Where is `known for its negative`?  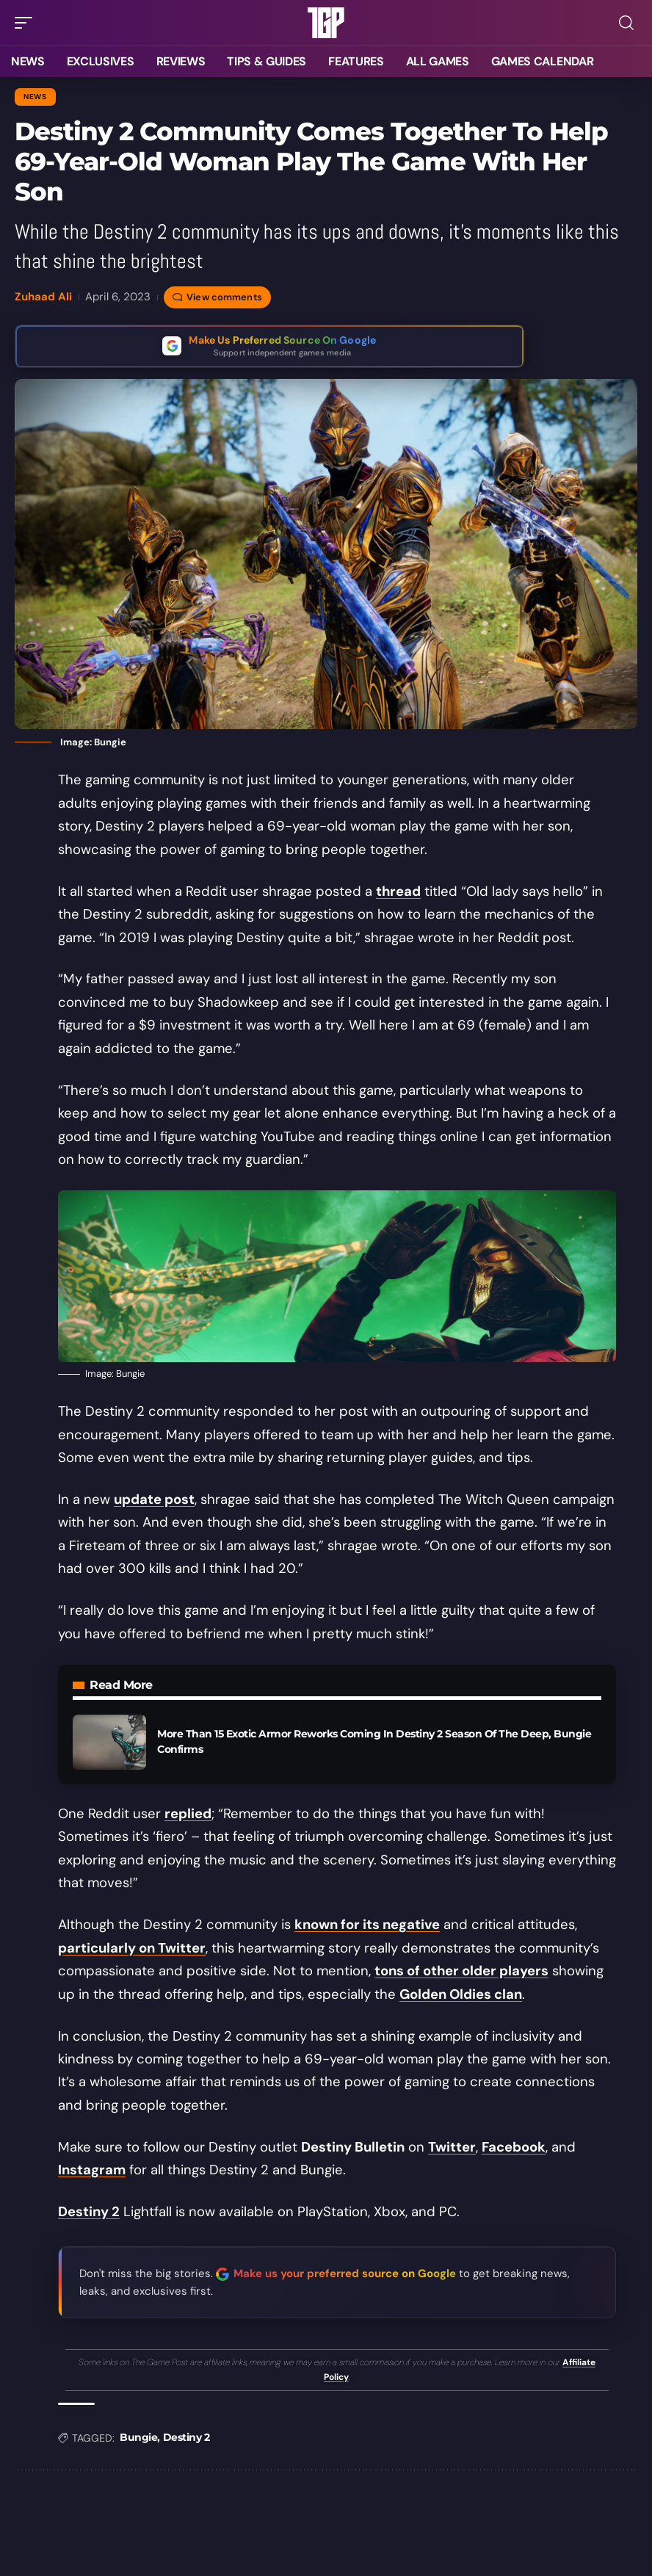 known for its negative is located at coordinates (367, 1924).